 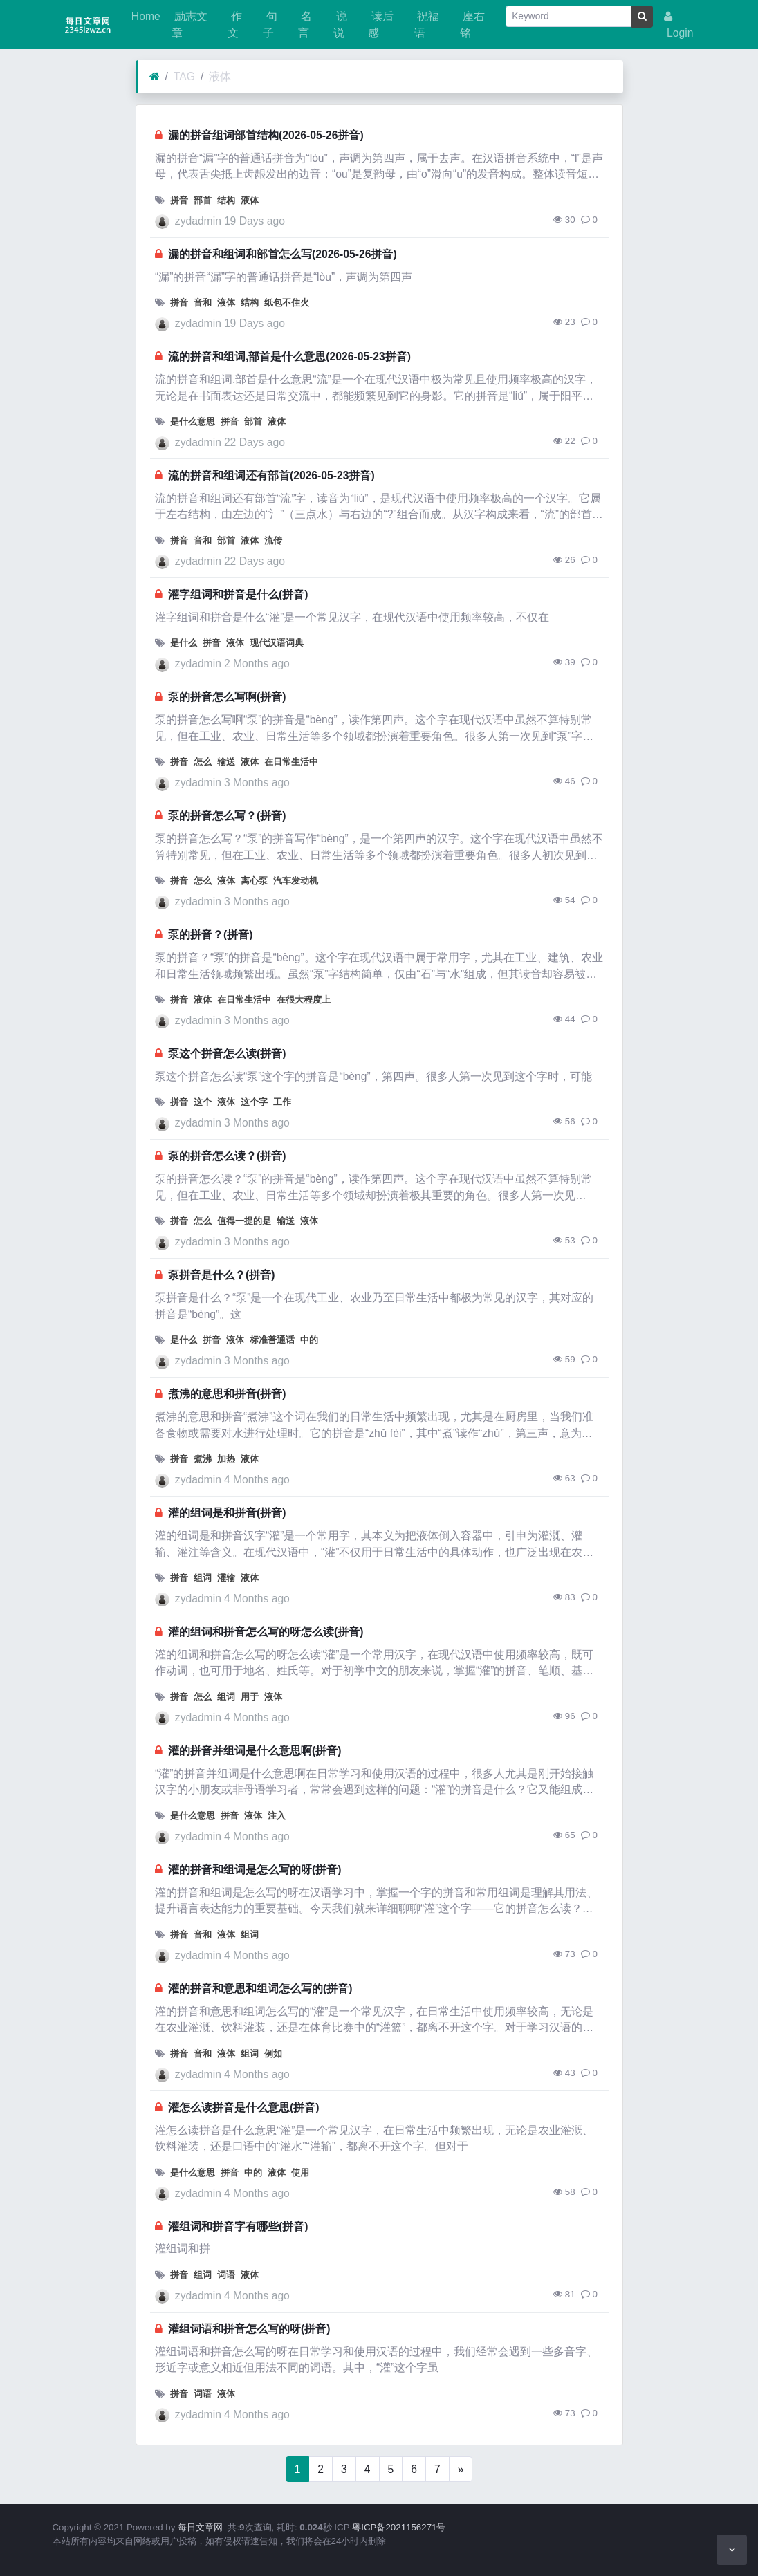 What do you see at coordinates (277, 1815) in the screenshot?
I see `注入` at bounding box center [277, 1815].